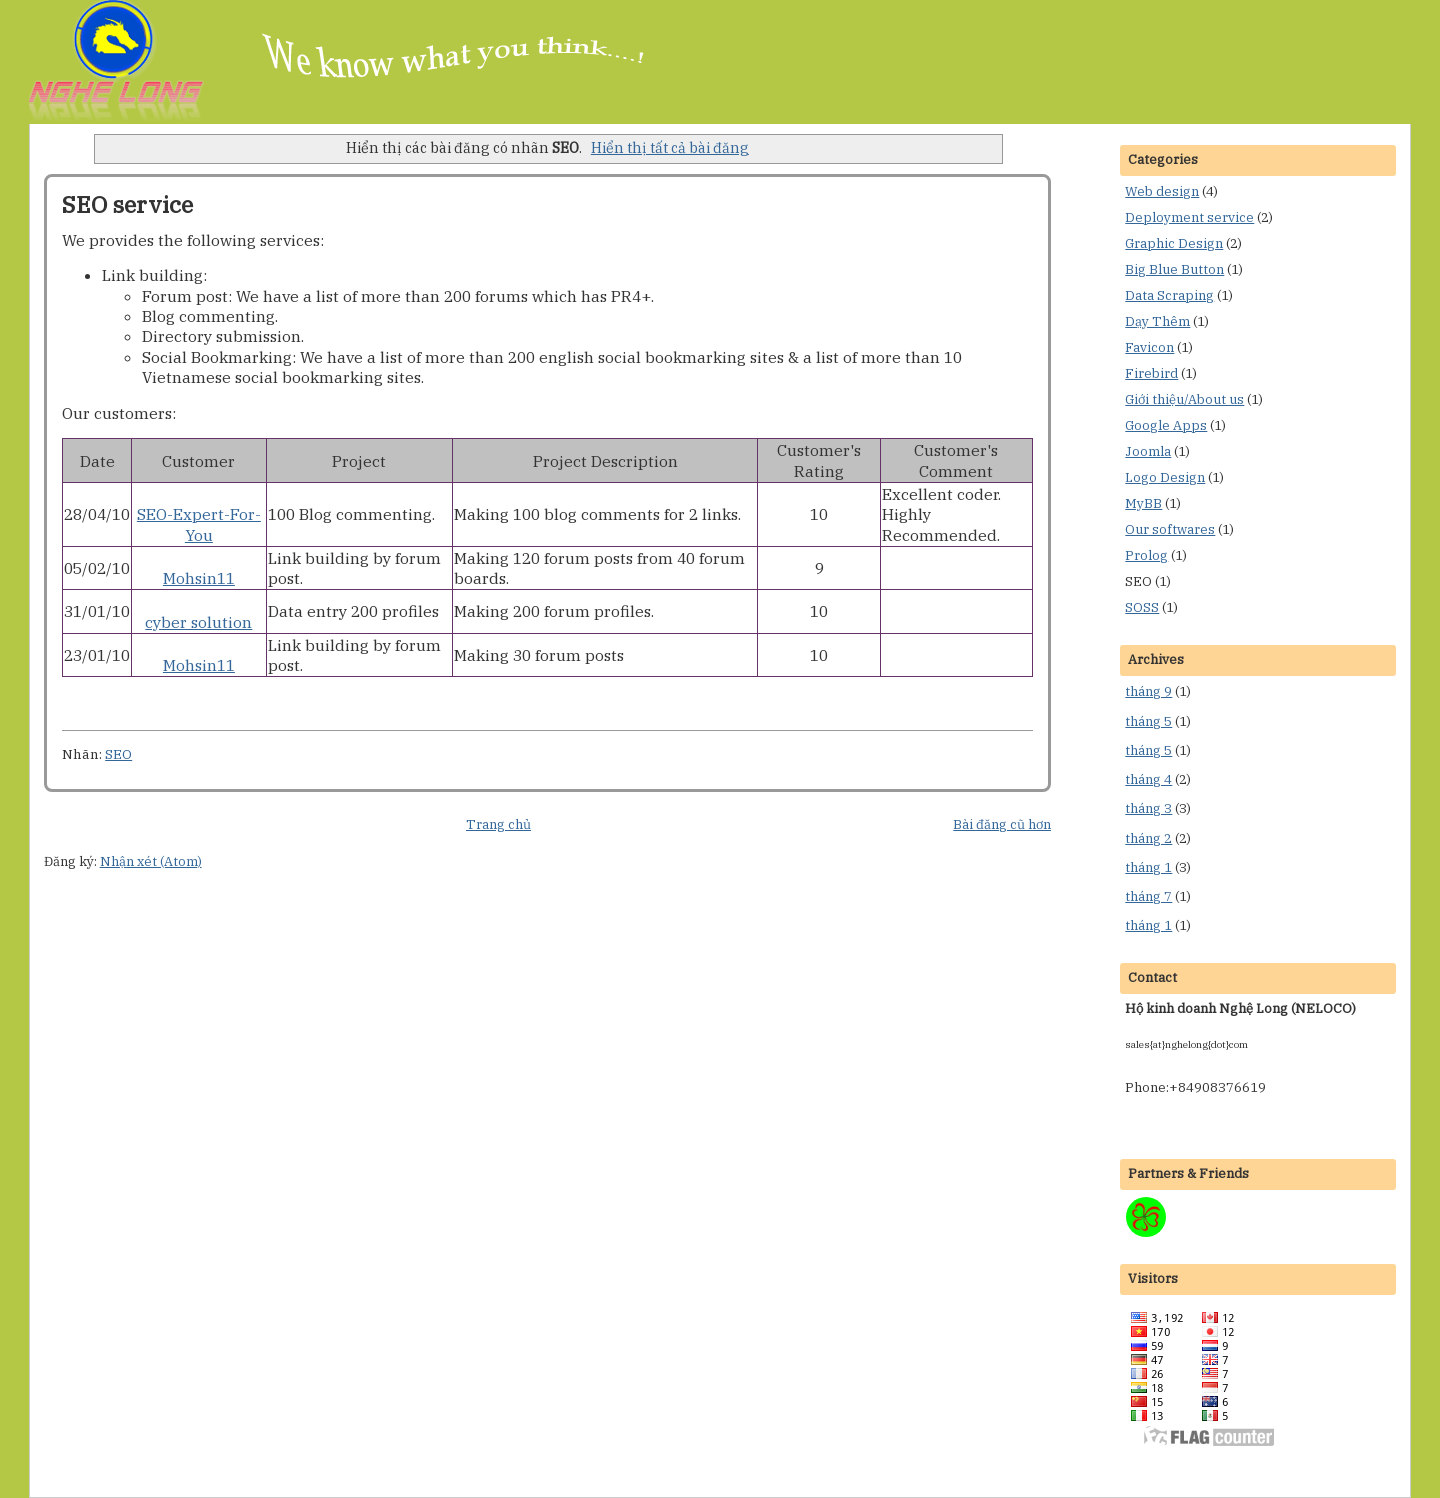  I want to click on Trang chủ, so click(498, 824).